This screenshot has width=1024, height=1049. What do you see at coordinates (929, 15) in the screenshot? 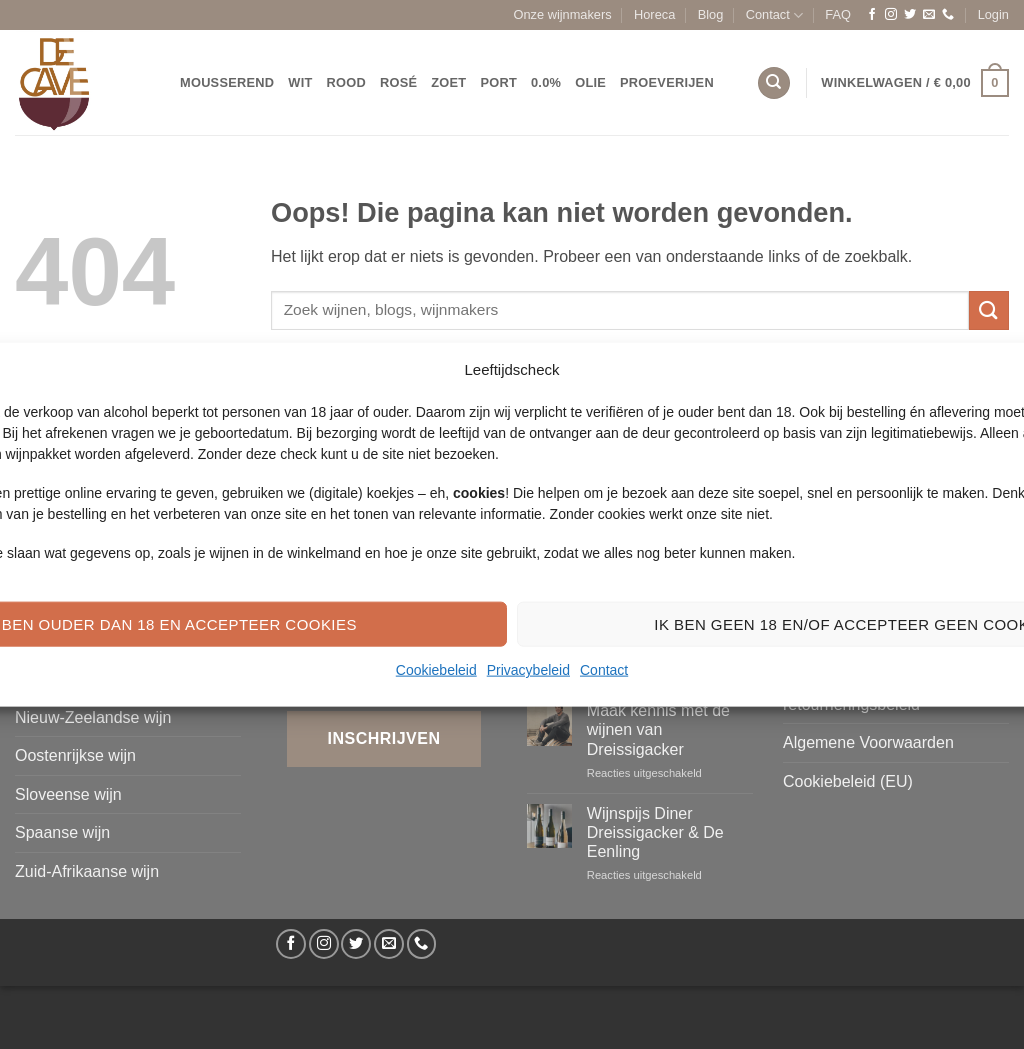
I see `[Stuur ons een e-mail]` at bounding box center [929, 15].